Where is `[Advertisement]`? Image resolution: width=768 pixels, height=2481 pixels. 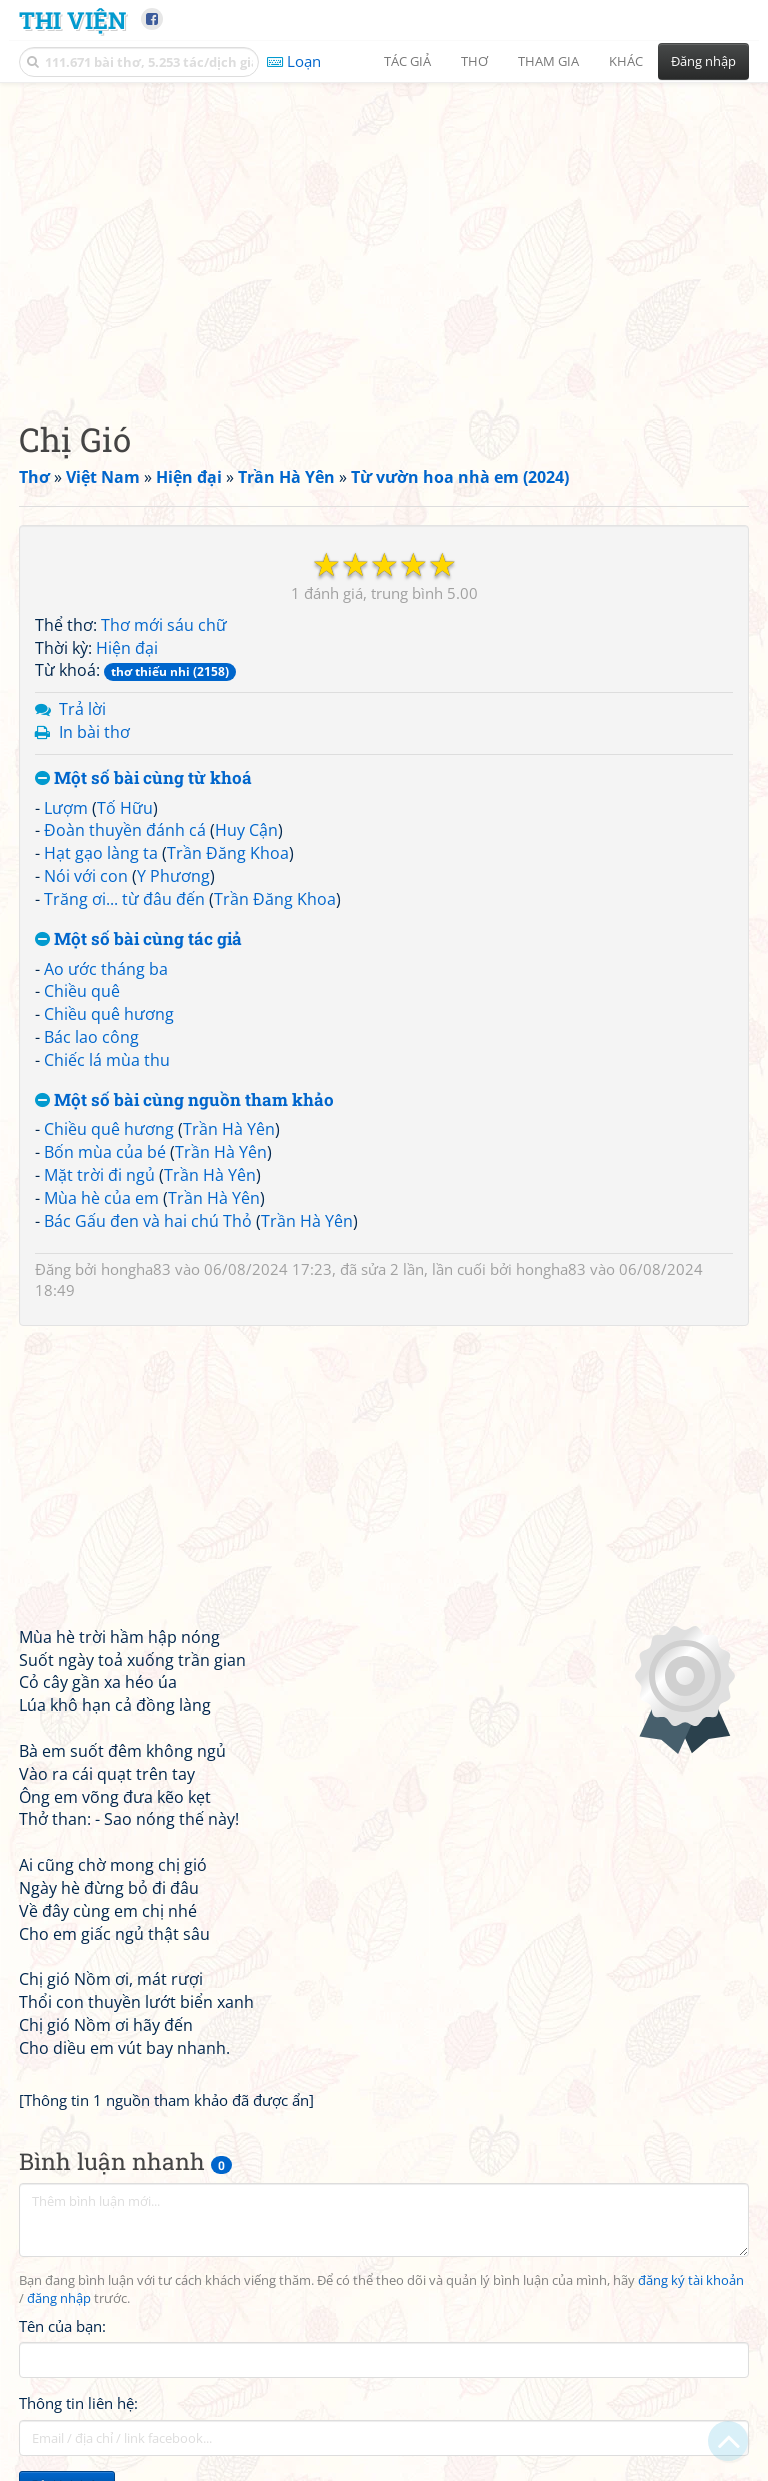 [Advertisement] is located at coordinates (384, 235).